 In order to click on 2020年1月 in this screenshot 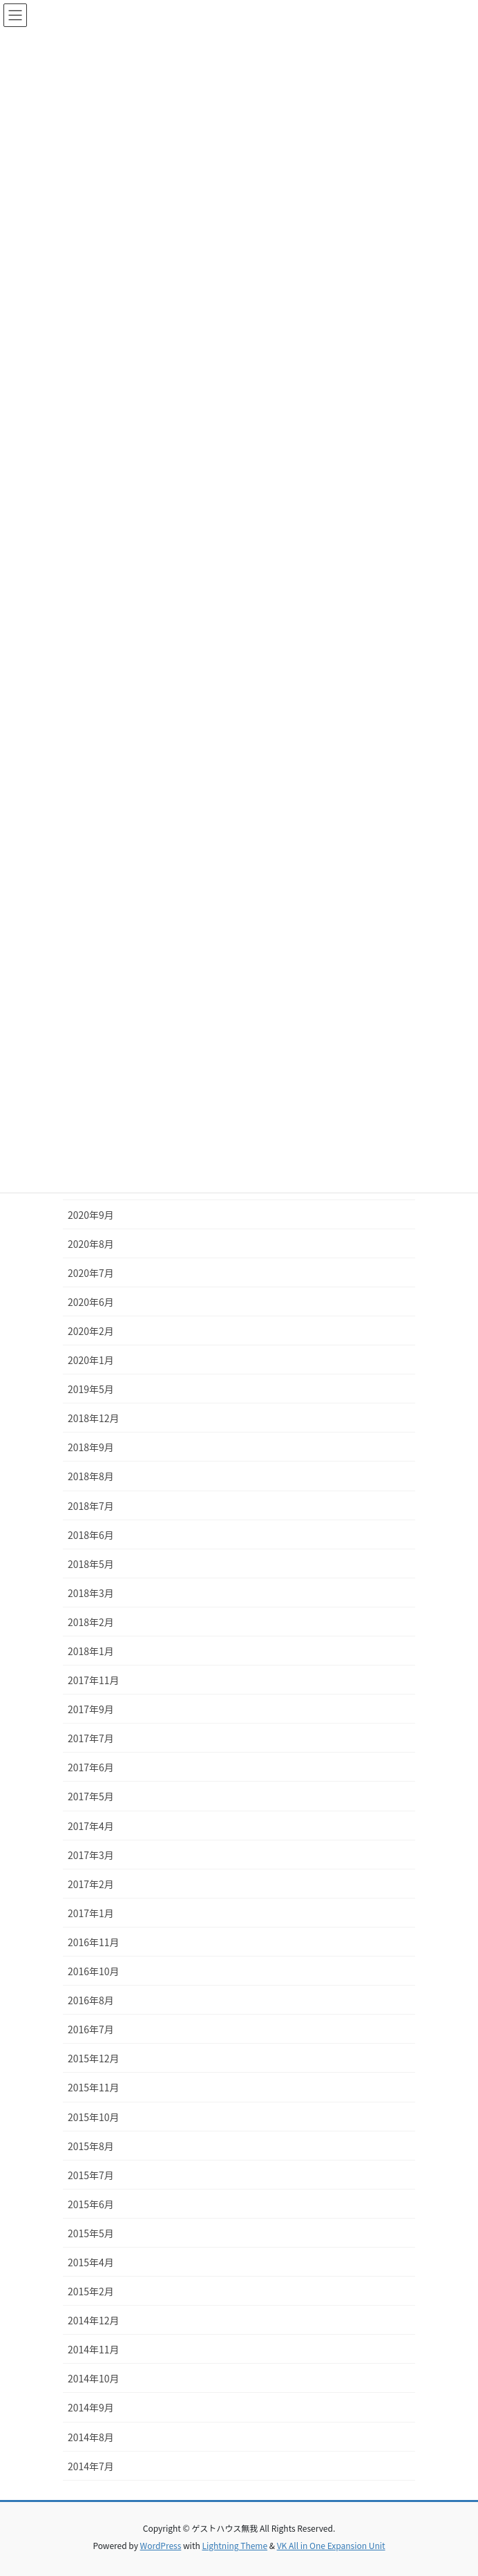, I will do `click(91, 1360)`.